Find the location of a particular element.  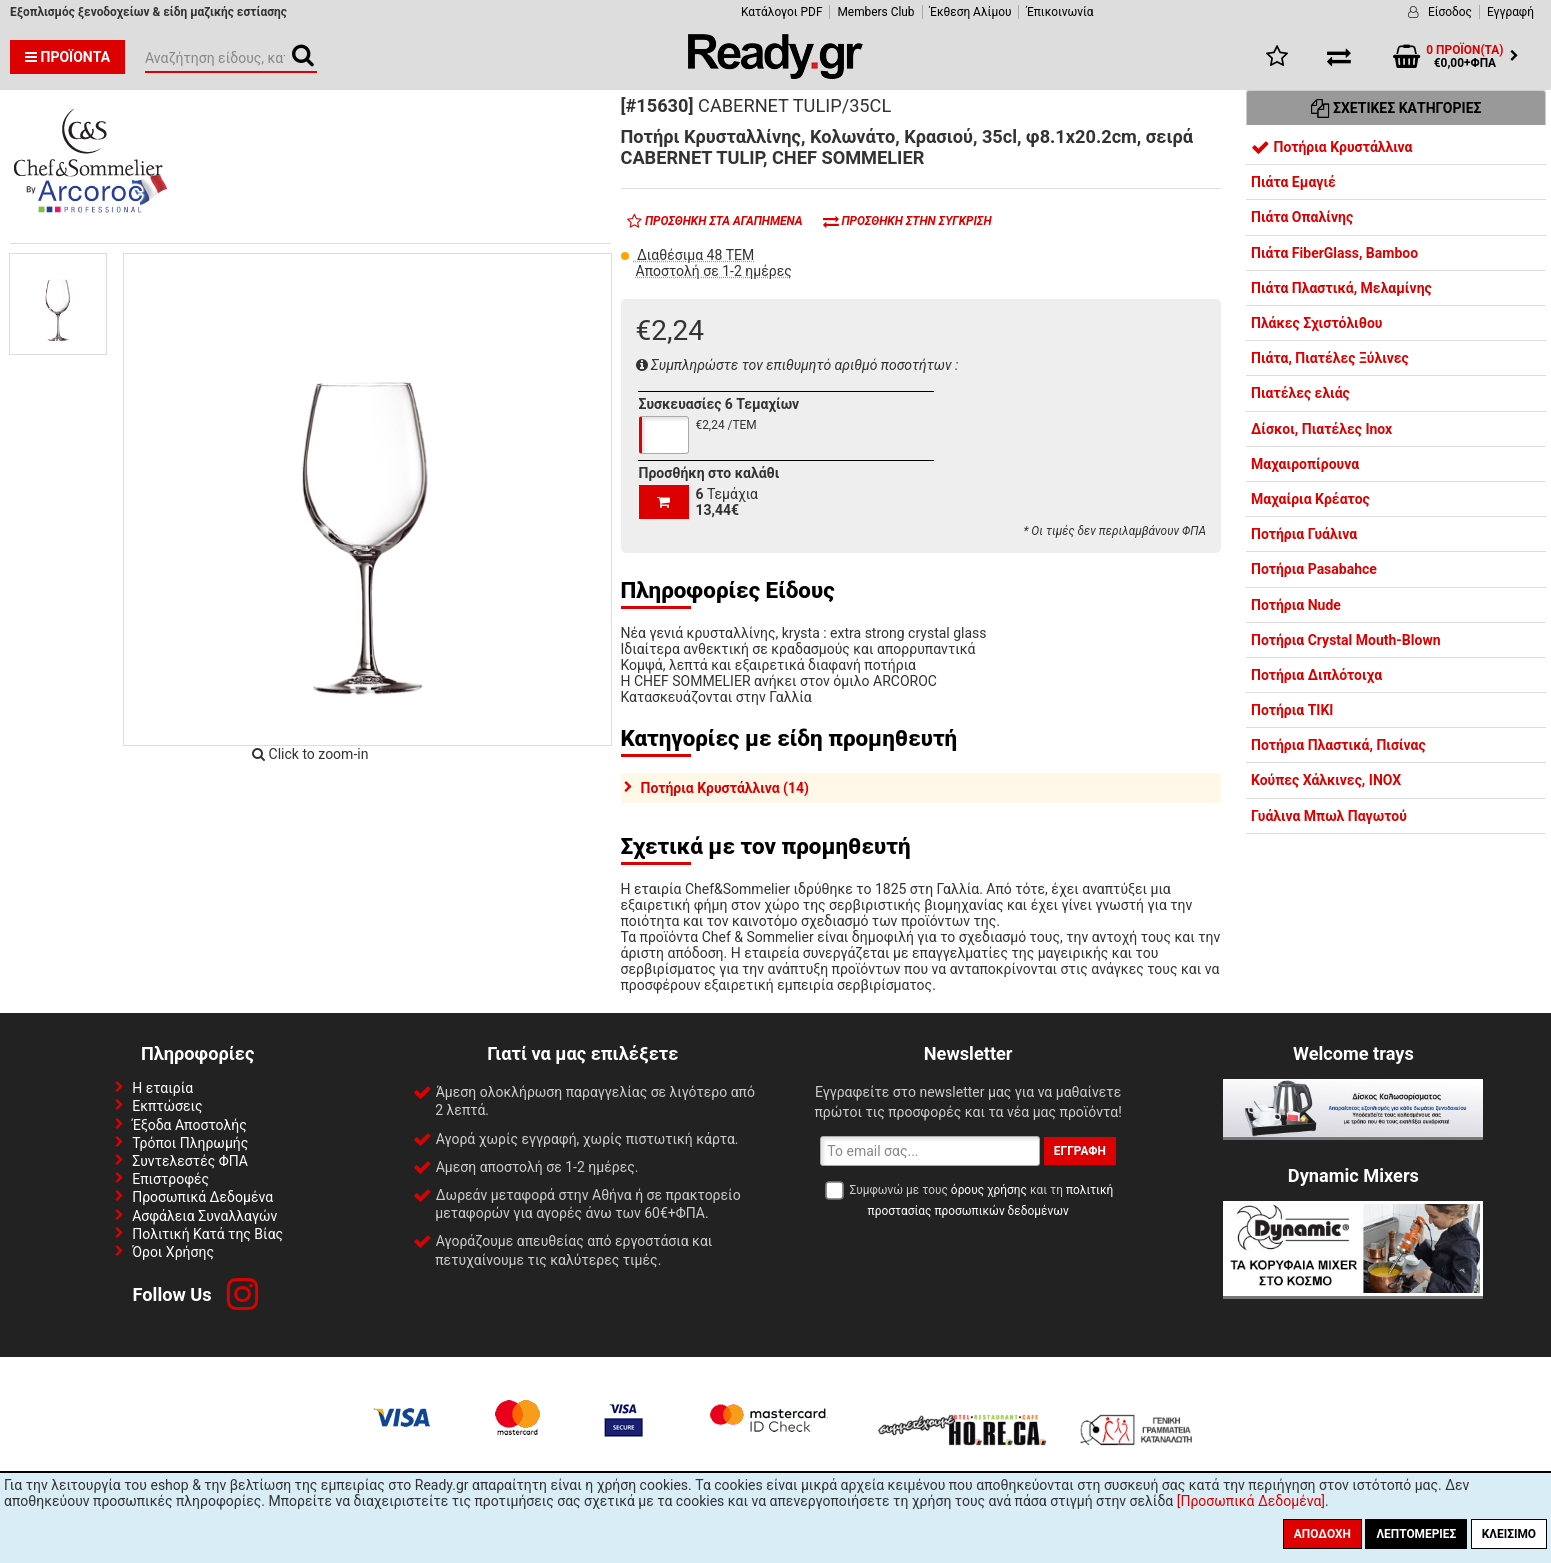

Πιάτα, Πιατέλες Ξύλινες is located at coordinates (1330, 358).